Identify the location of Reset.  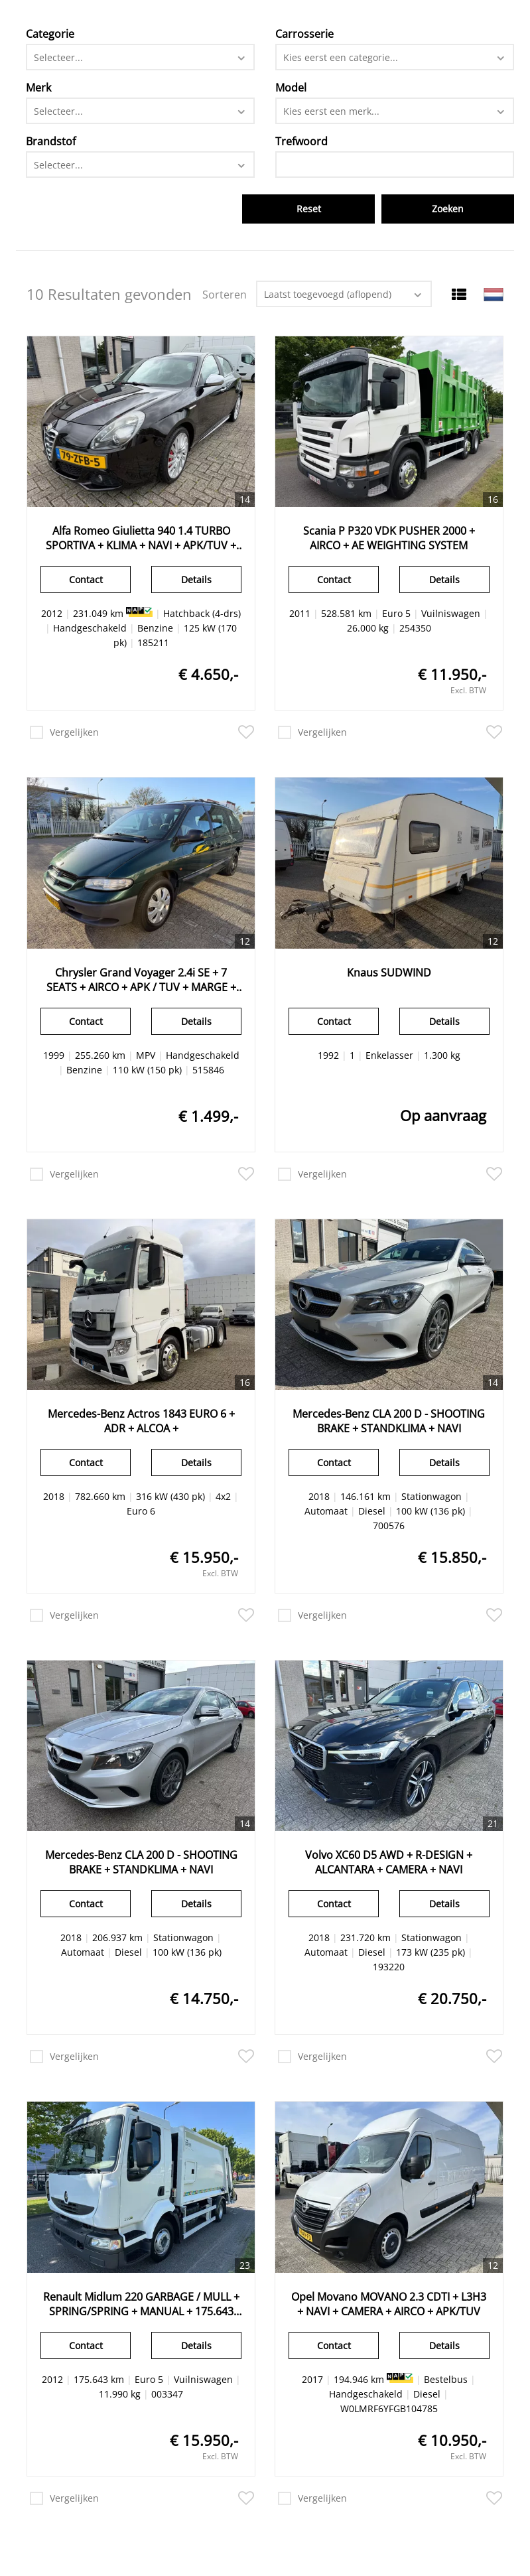
(309, 208).